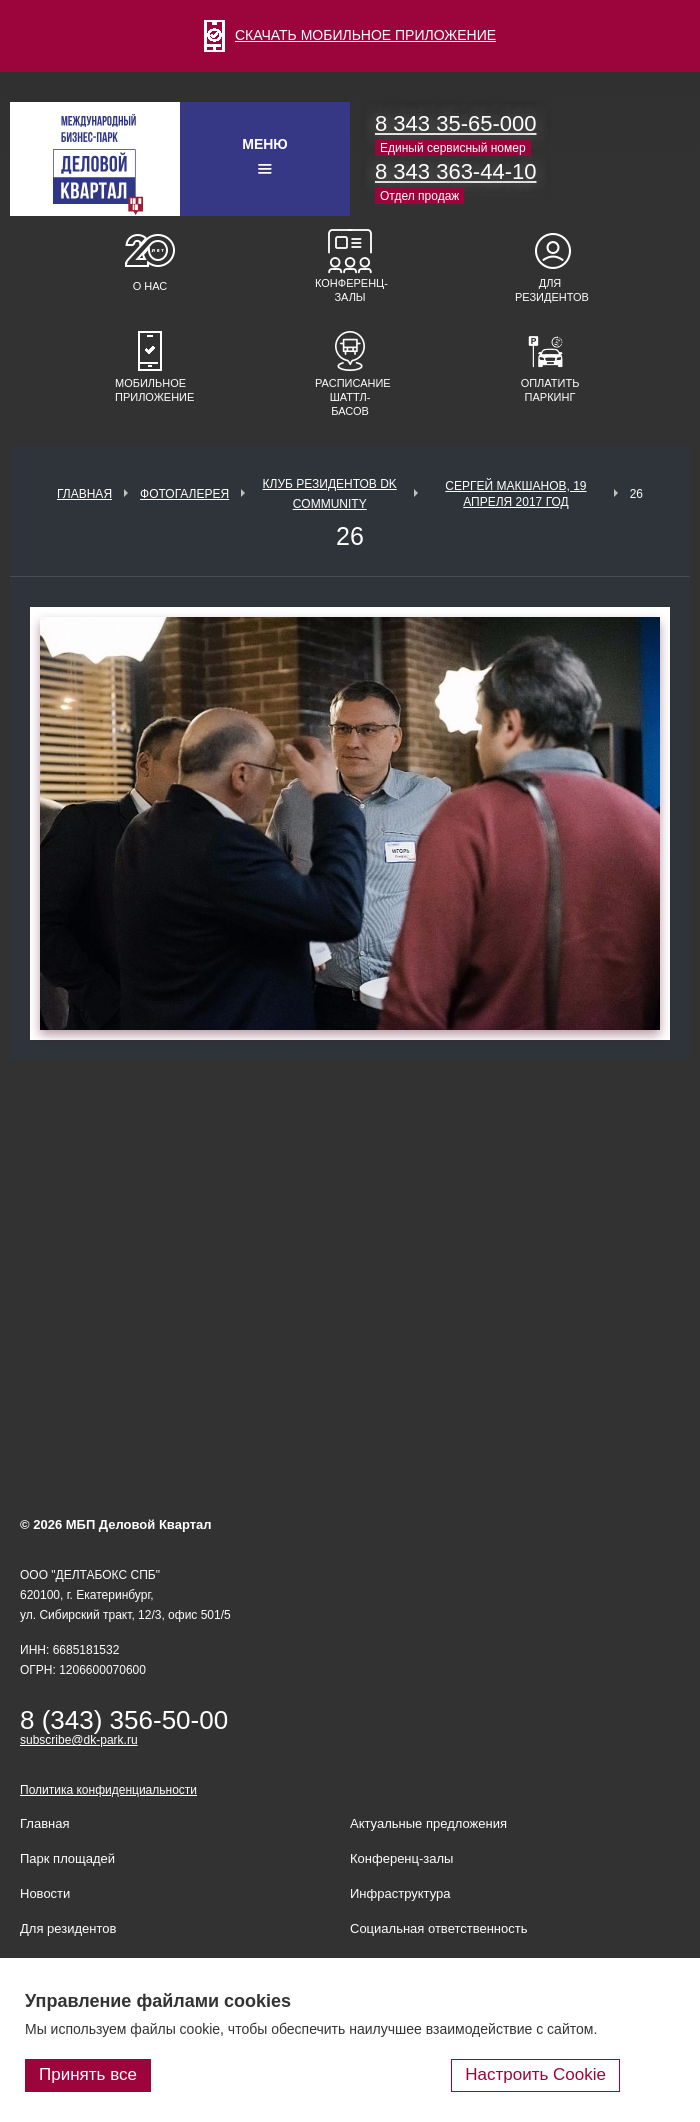 This screenshot has width=700, height=2122. I want to click on Инфраструктура, so click(400, 1893).